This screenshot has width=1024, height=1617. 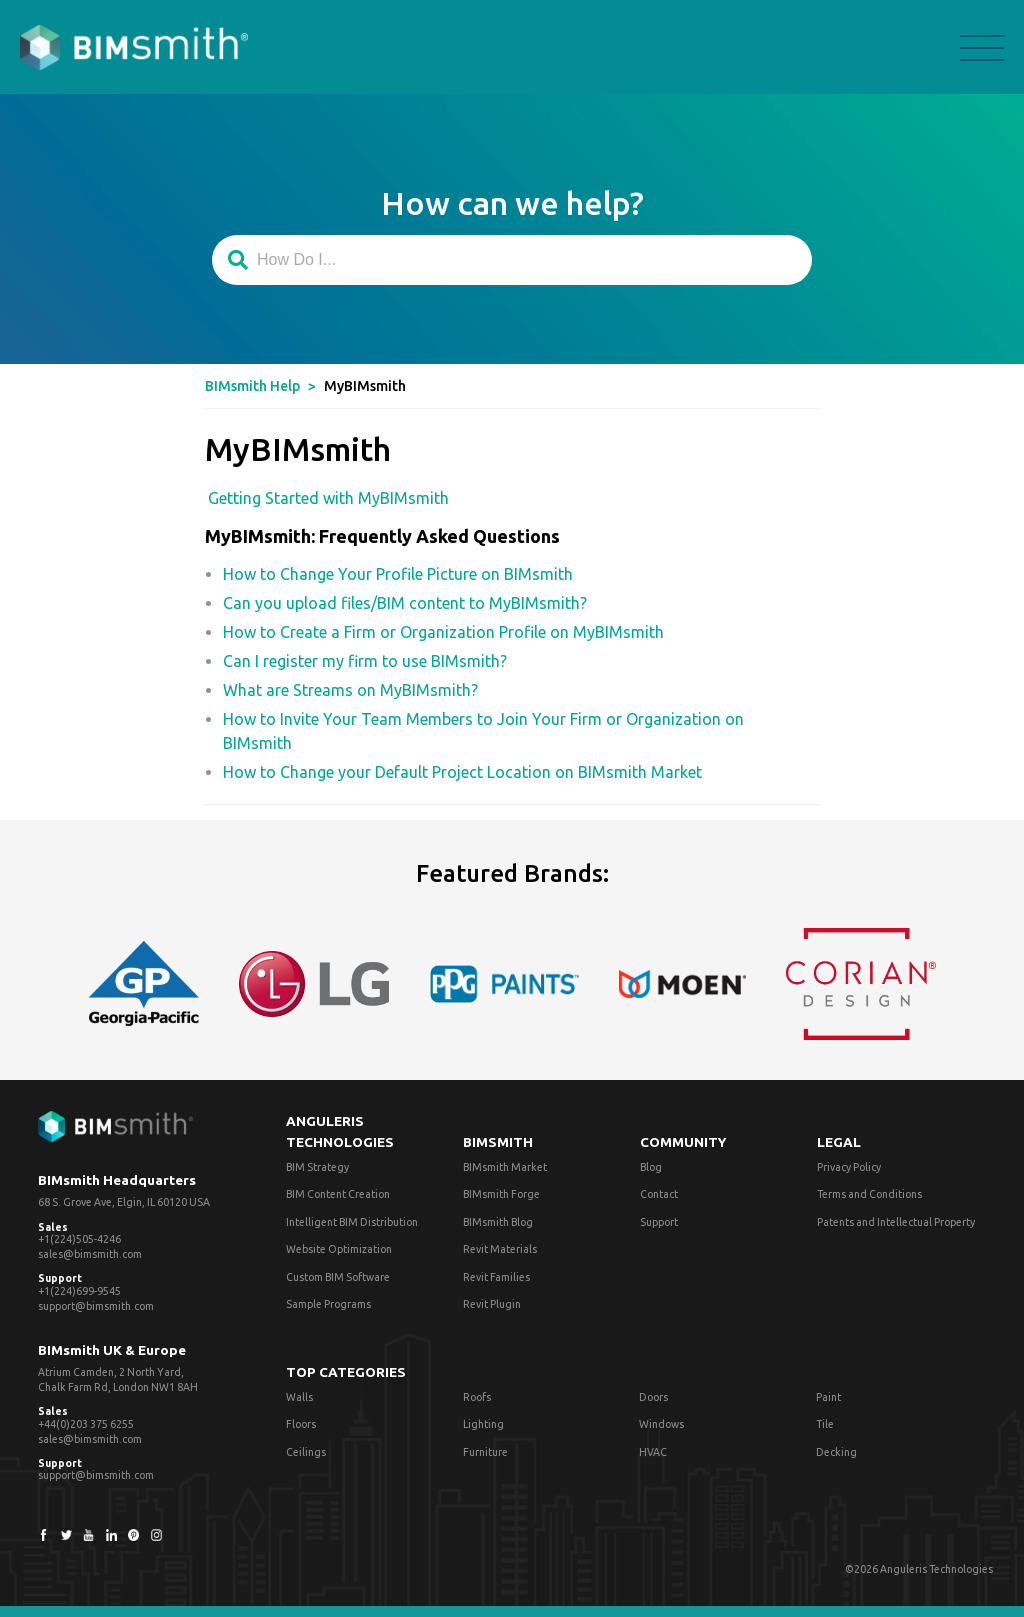 I want to click on How to Change Your Profile Picture on BIMsmith, so click(x=398, y=574).